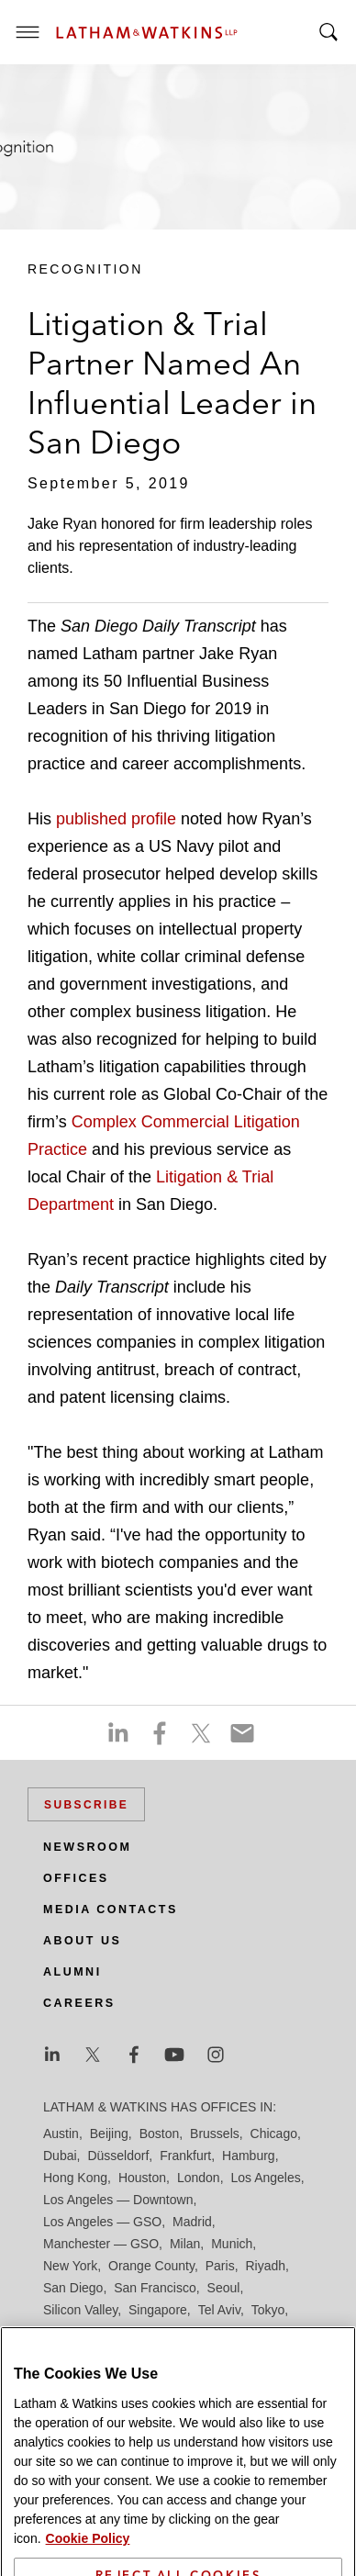 The width and height of the screenshot is (356, 2576). Describe the element at coordinates (198, 2177) in the screenshot. I see `London` at that location.